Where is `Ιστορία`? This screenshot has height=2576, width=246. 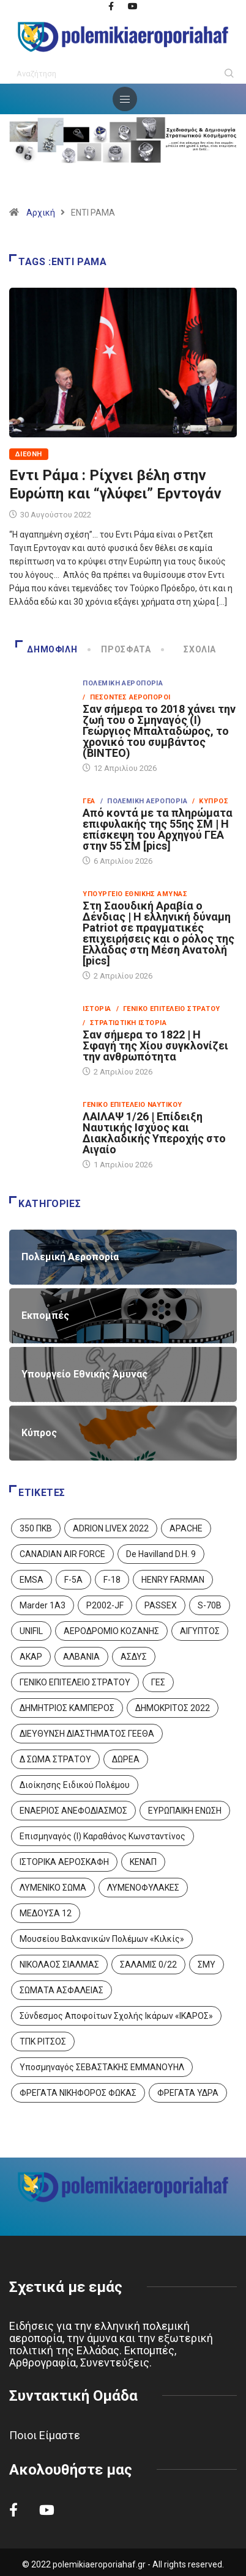 Ιστορία is located at coordinates (97, 1009).